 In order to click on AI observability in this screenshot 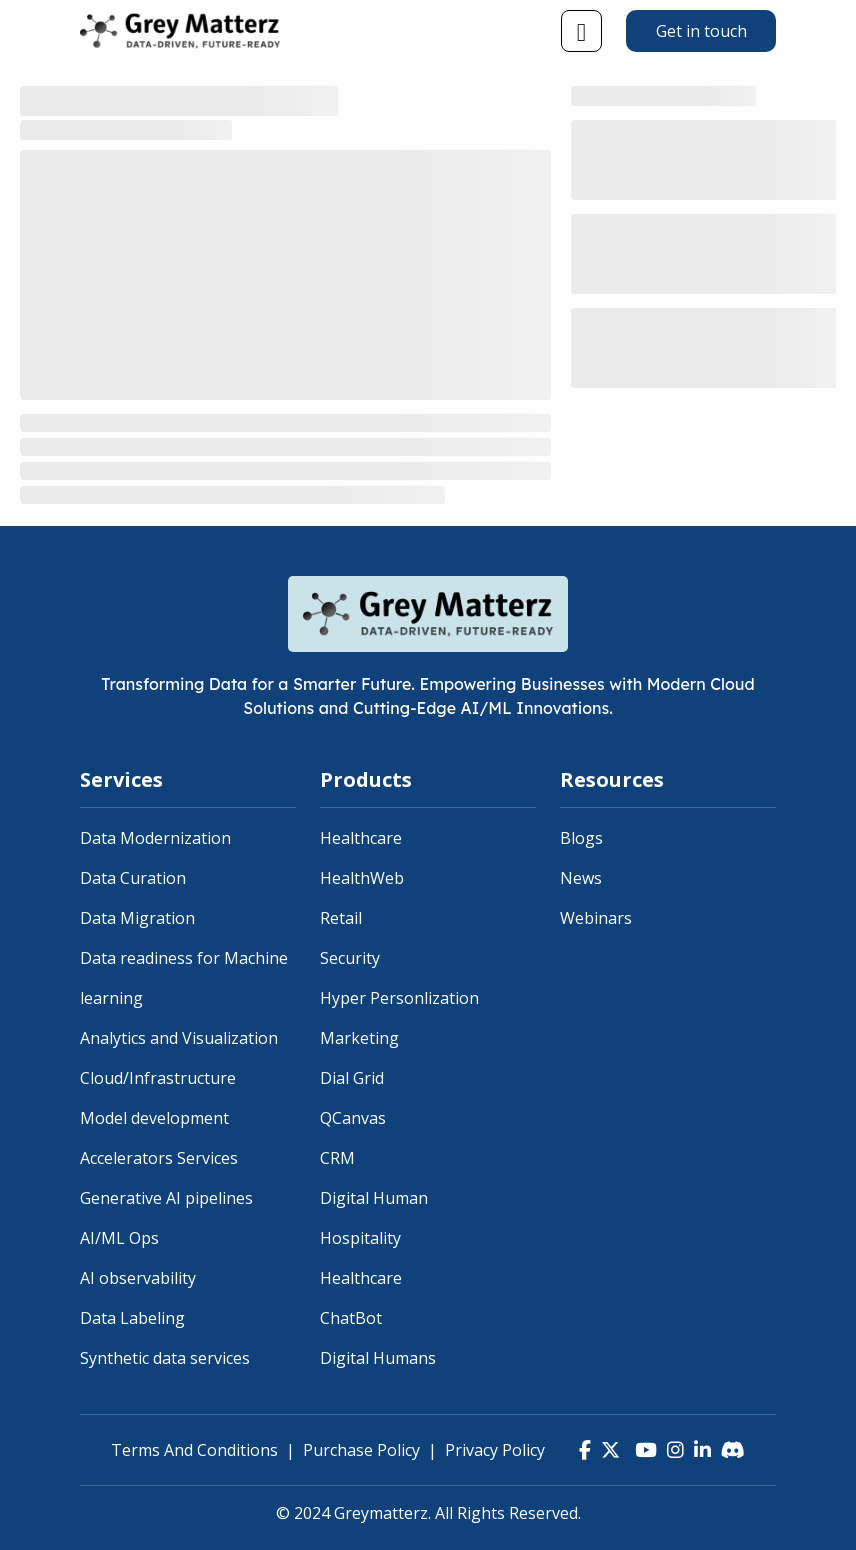, I will do `click(138, 1278)`.